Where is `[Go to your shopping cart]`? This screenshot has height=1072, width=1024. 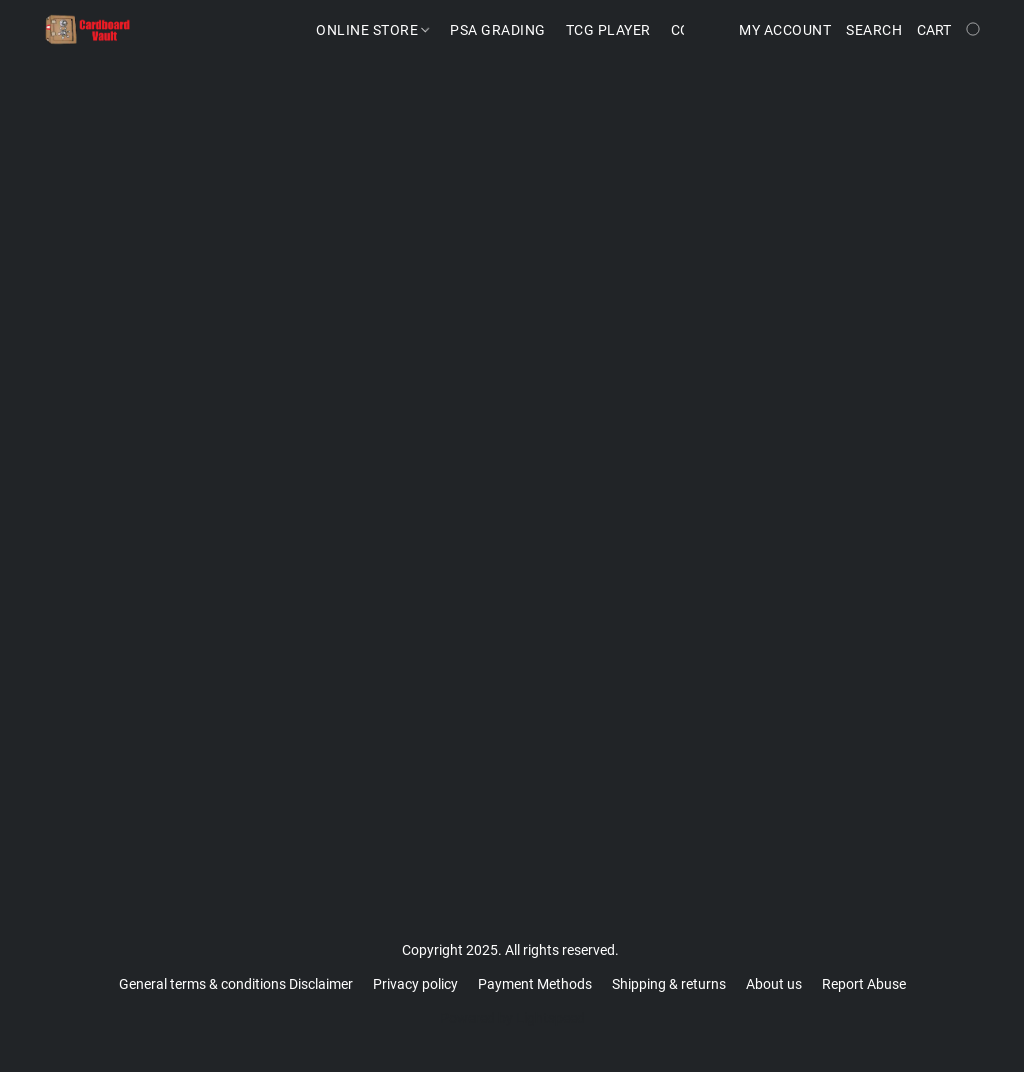
[Go to your shopping cart] is located at coordinates (950, 30).